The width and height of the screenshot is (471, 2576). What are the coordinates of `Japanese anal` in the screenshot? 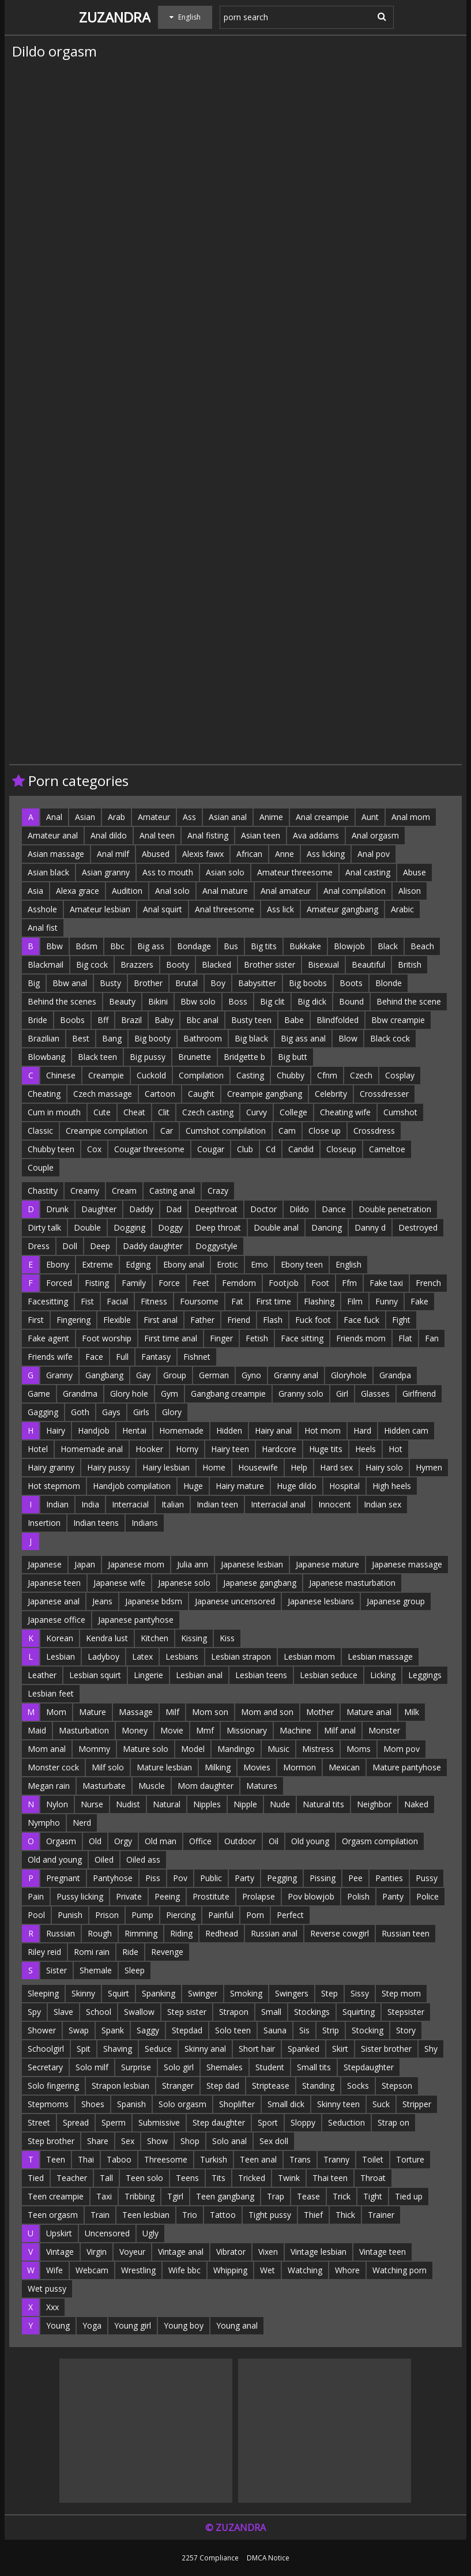 It's located at (54, 1601).